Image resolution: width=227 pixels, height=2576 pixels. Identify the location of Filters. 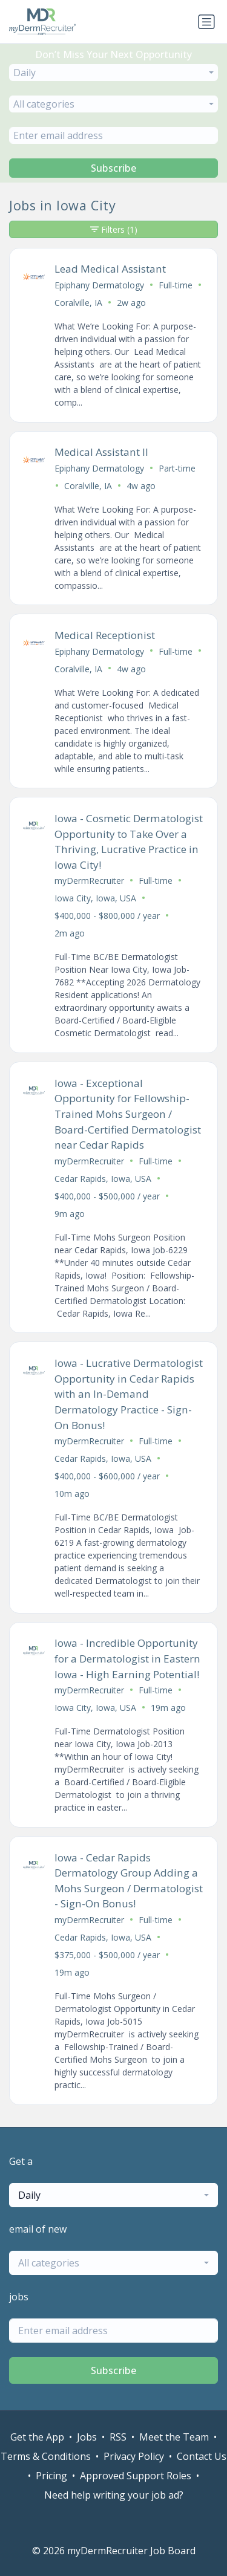
(113, 229).